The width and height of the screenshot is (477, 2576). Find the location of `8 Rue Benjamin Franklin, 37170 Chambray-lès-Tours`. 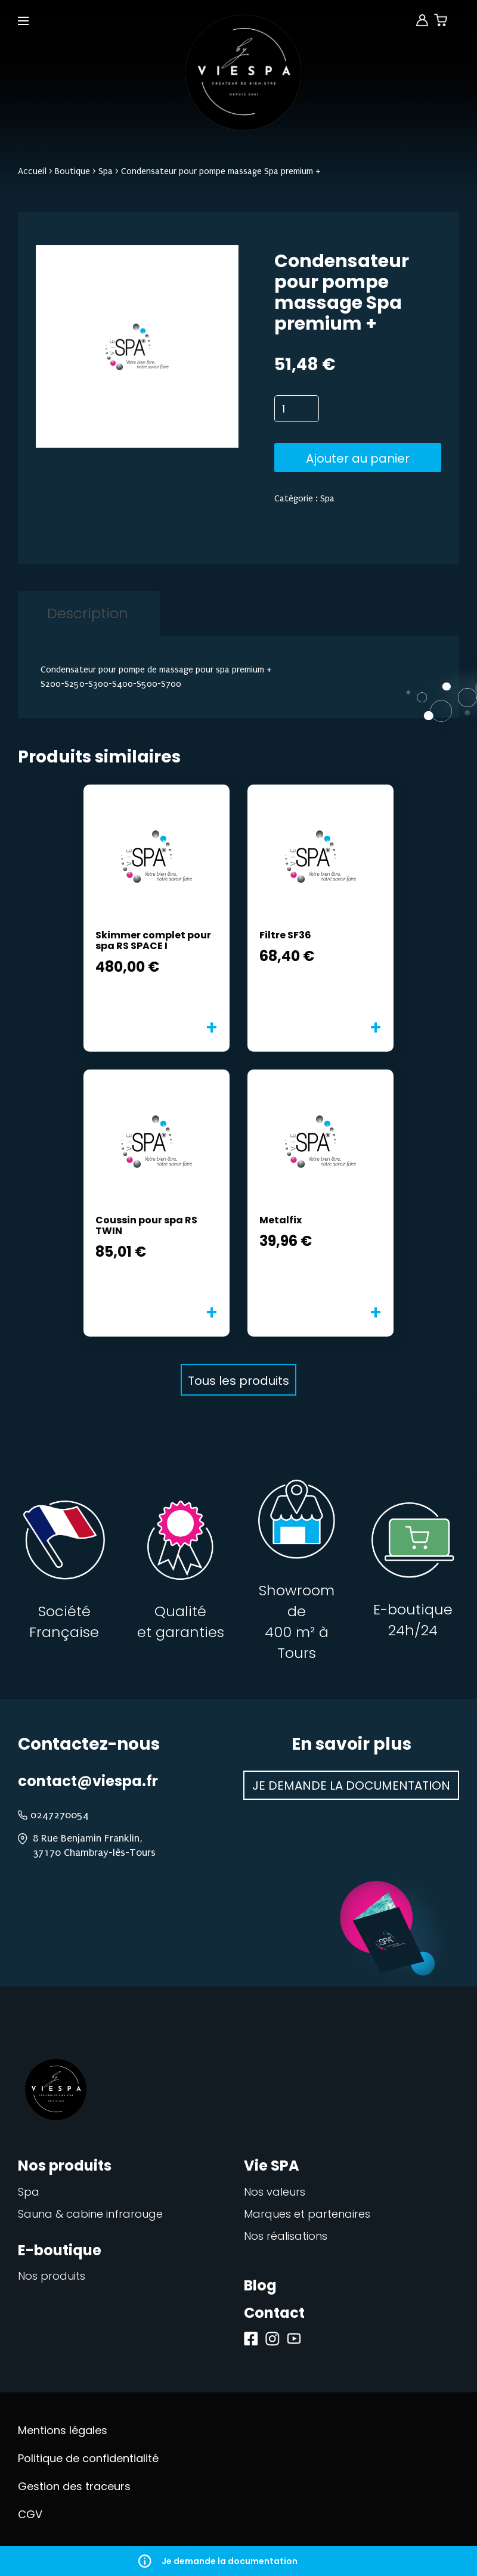

8 Rue Benjamin Franklin, 37170 Chambray-lès-Tours is located at coordinates (94, 1845).